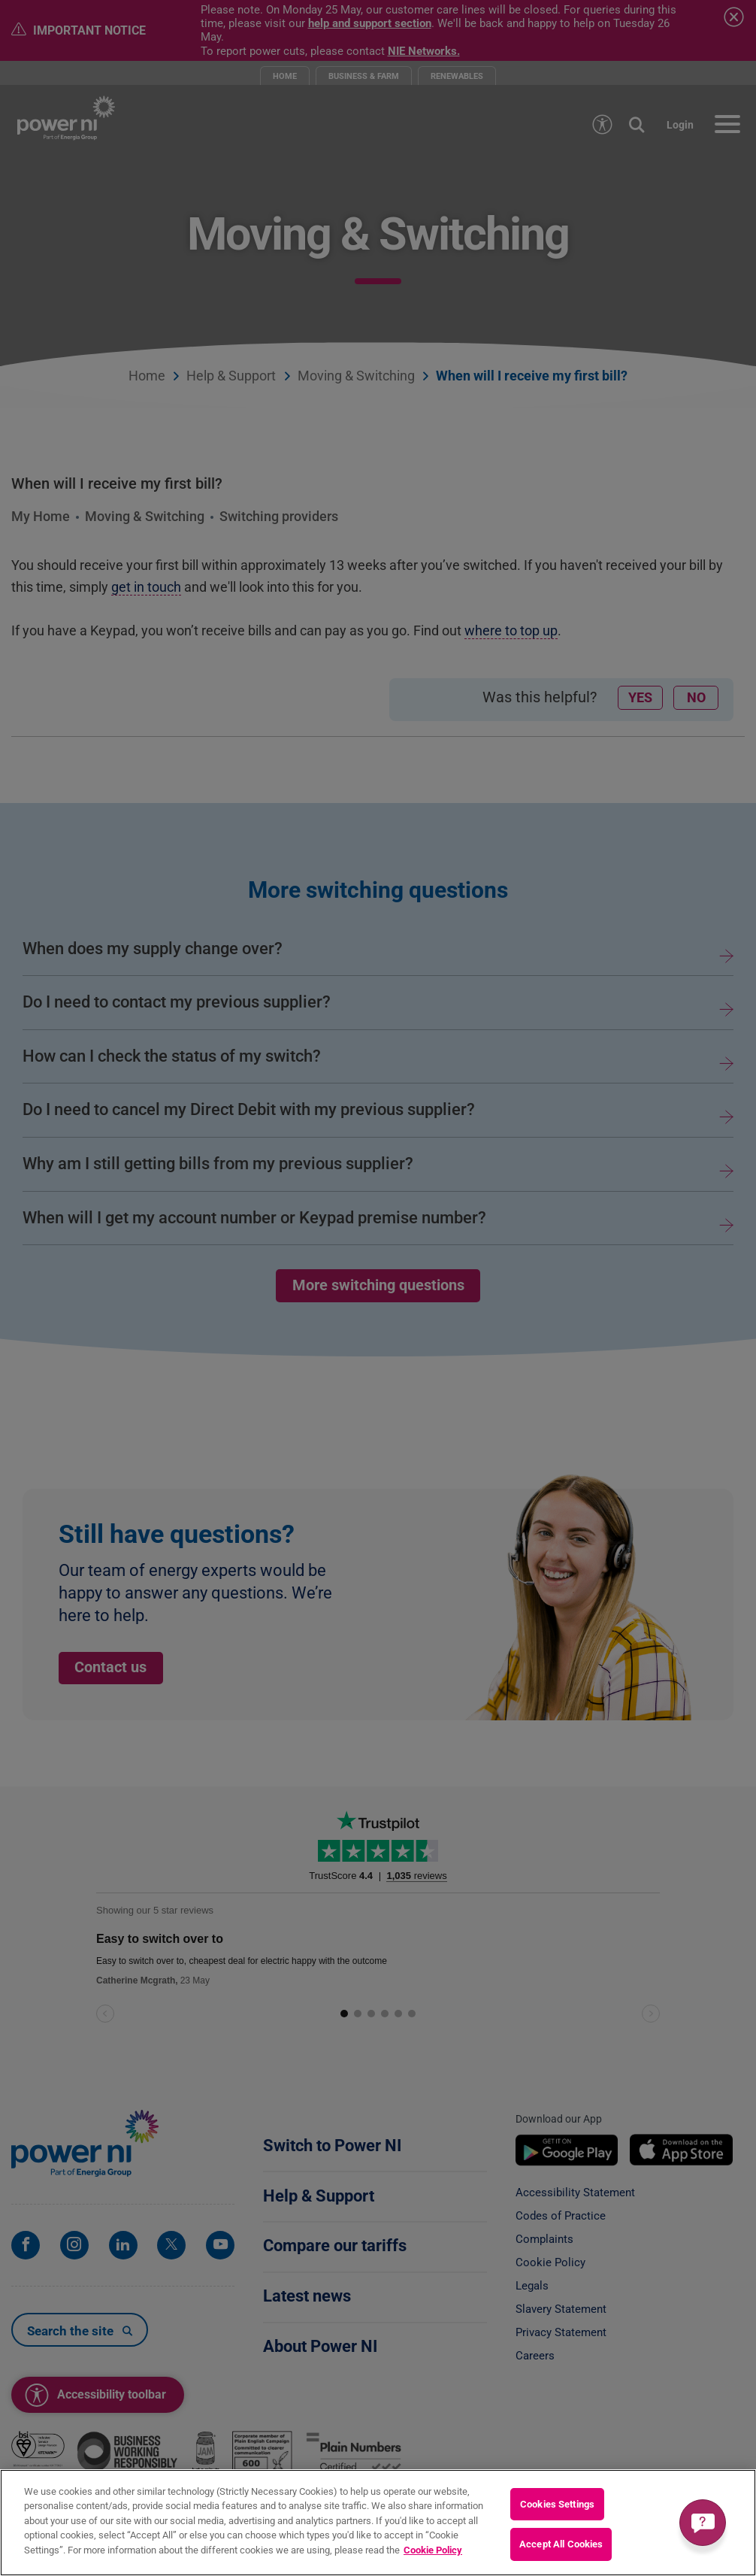 This screenshot has width=756, height=2576. What do you see at coordinates (561, 2544) in the screenshot?
I see `Accept All Cookies` at bounding box center [561, 2544].